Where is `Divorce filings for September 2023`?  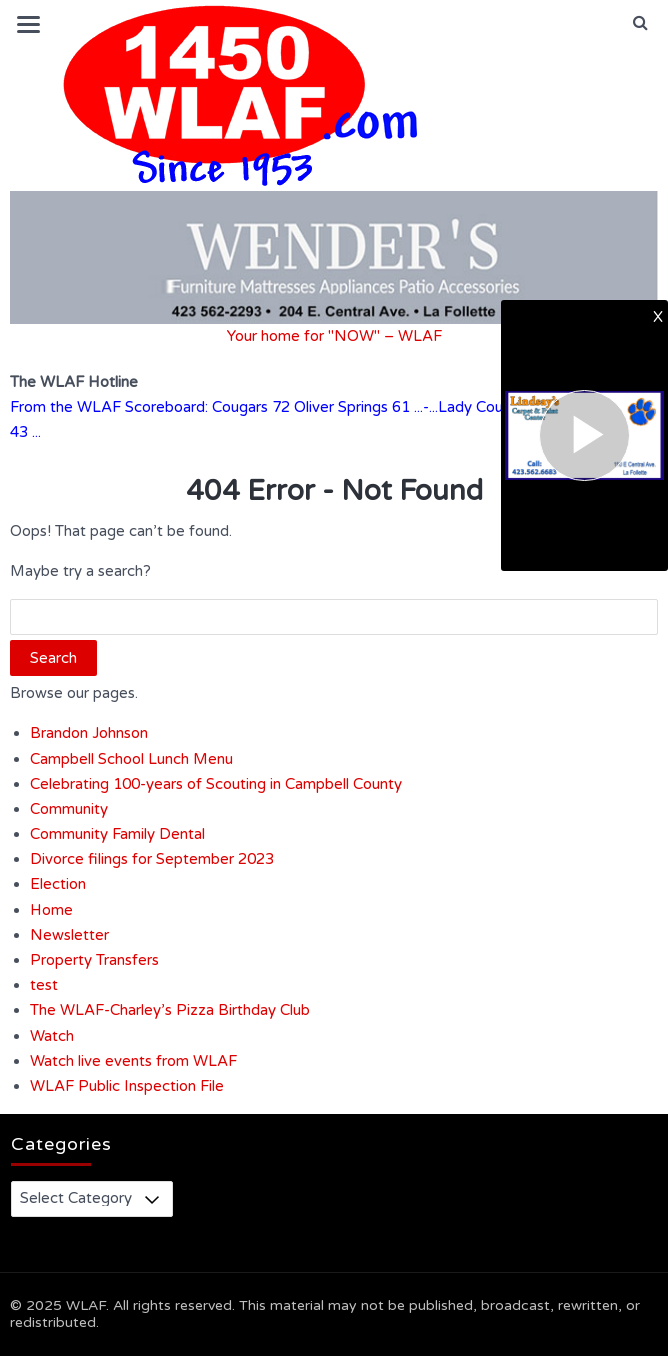 Divorce filings for September 2023 is located at coordinates (152, 859).